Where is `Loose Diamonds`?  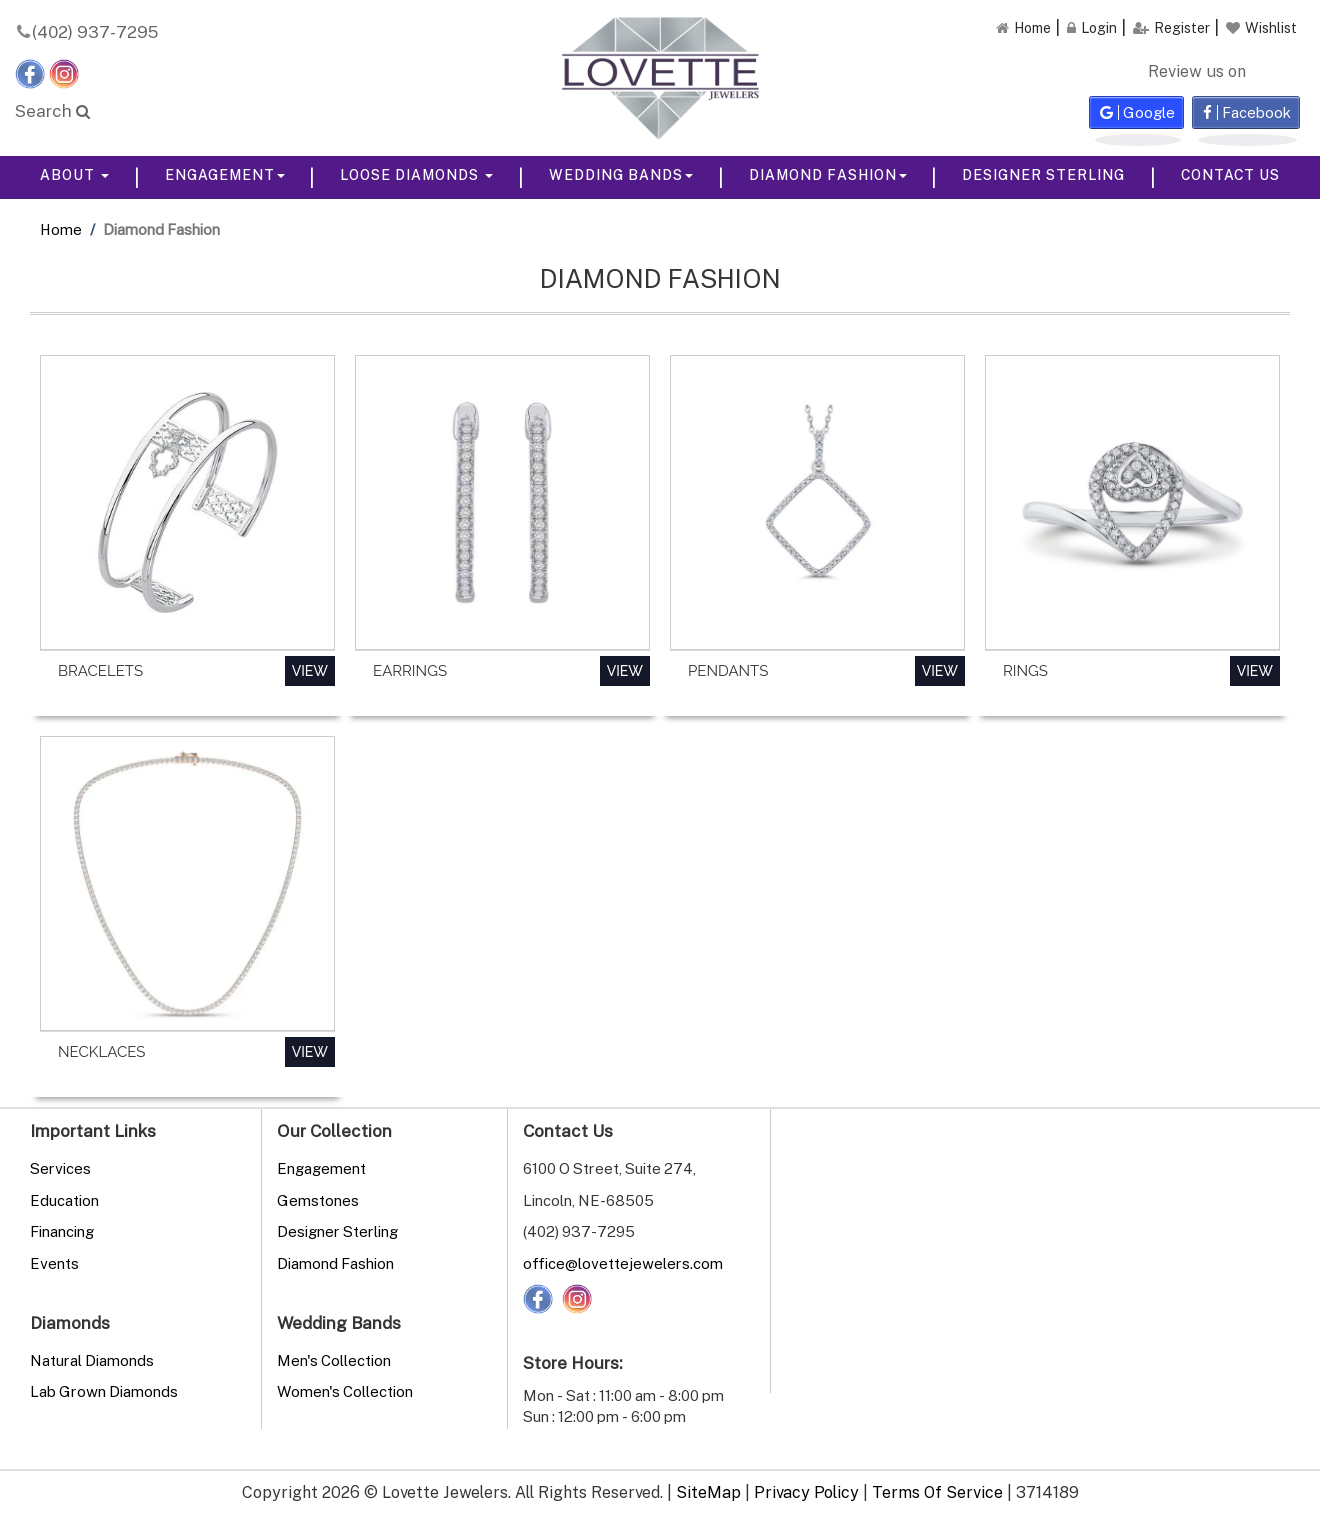 Loose Diamonds is located at coordinates (416, 174).